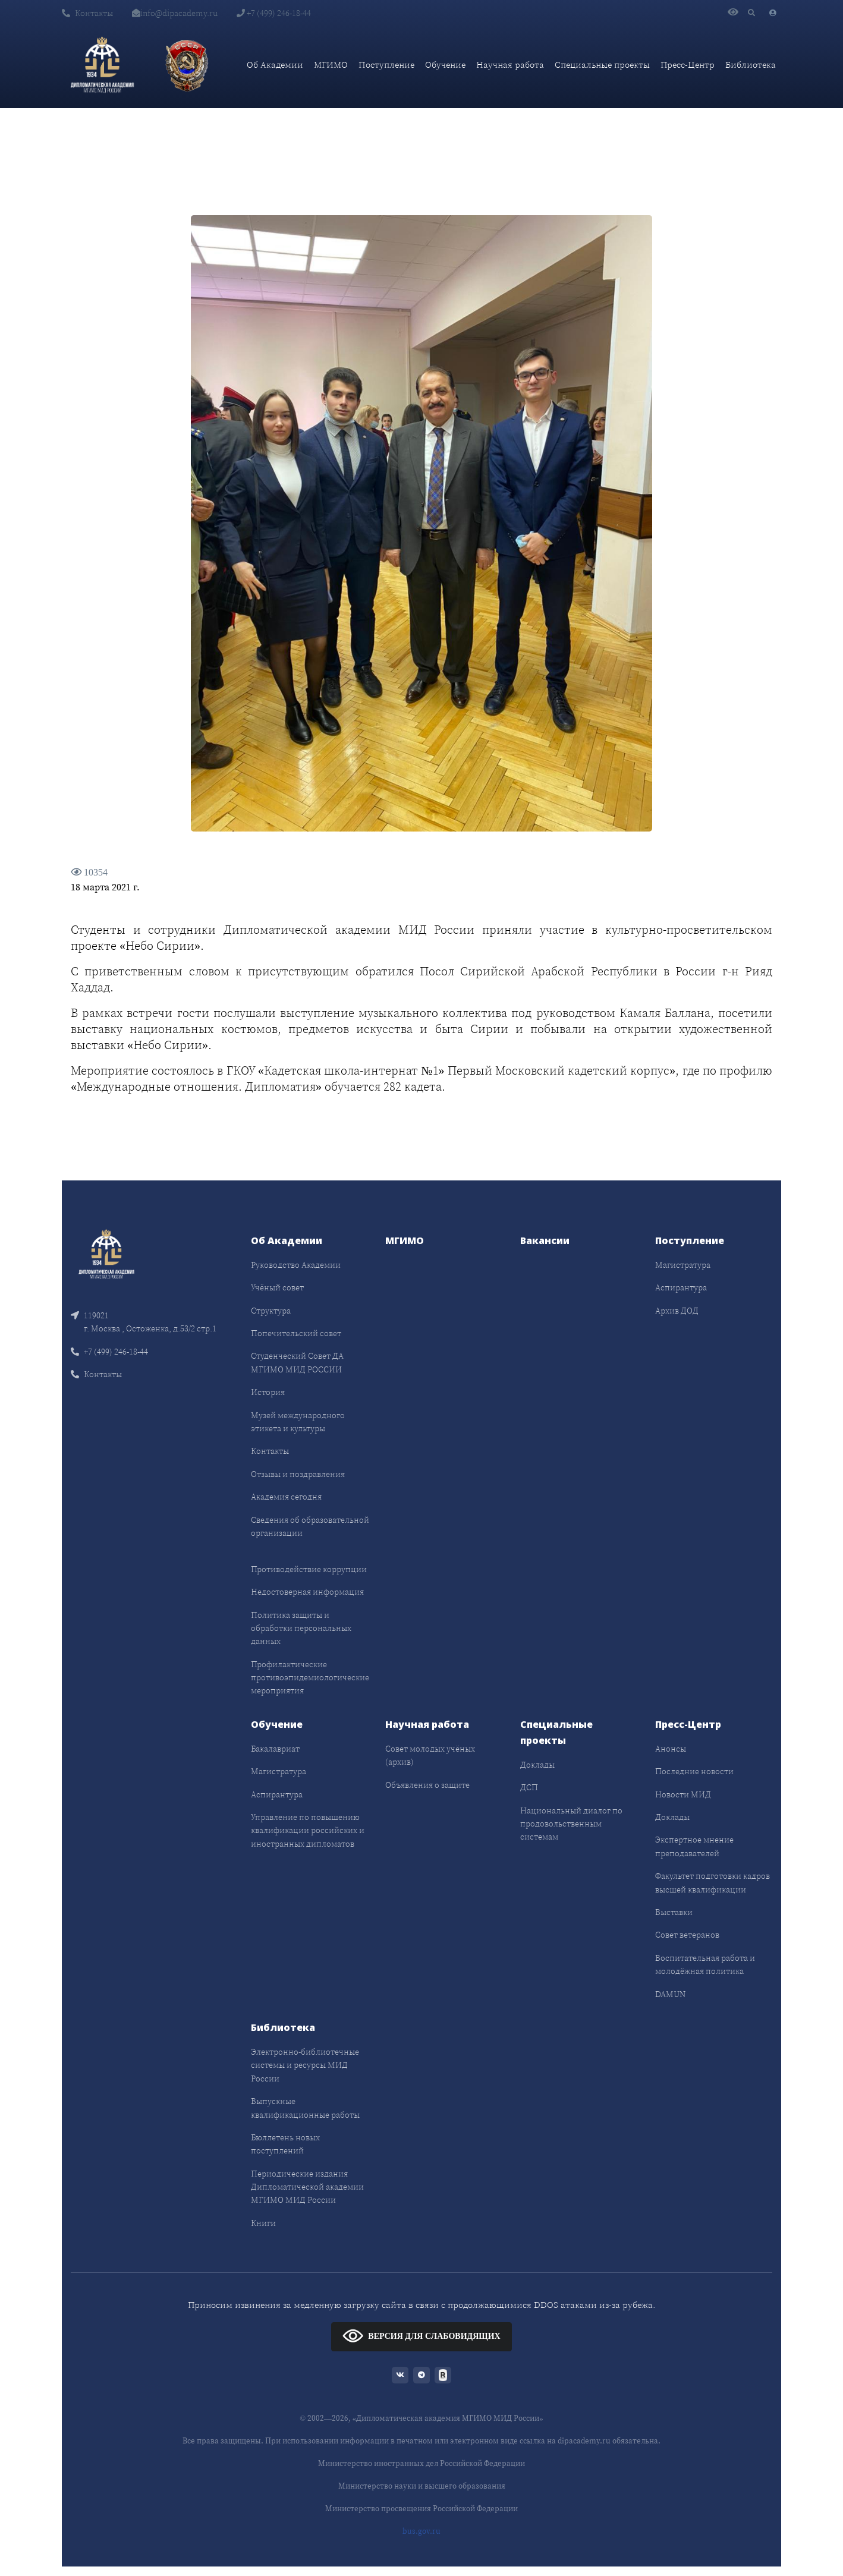 The image size is (843, 2576). I want to click on Электронно-библиотечные системы и ресурсы МИД России, so click(305, 2065).